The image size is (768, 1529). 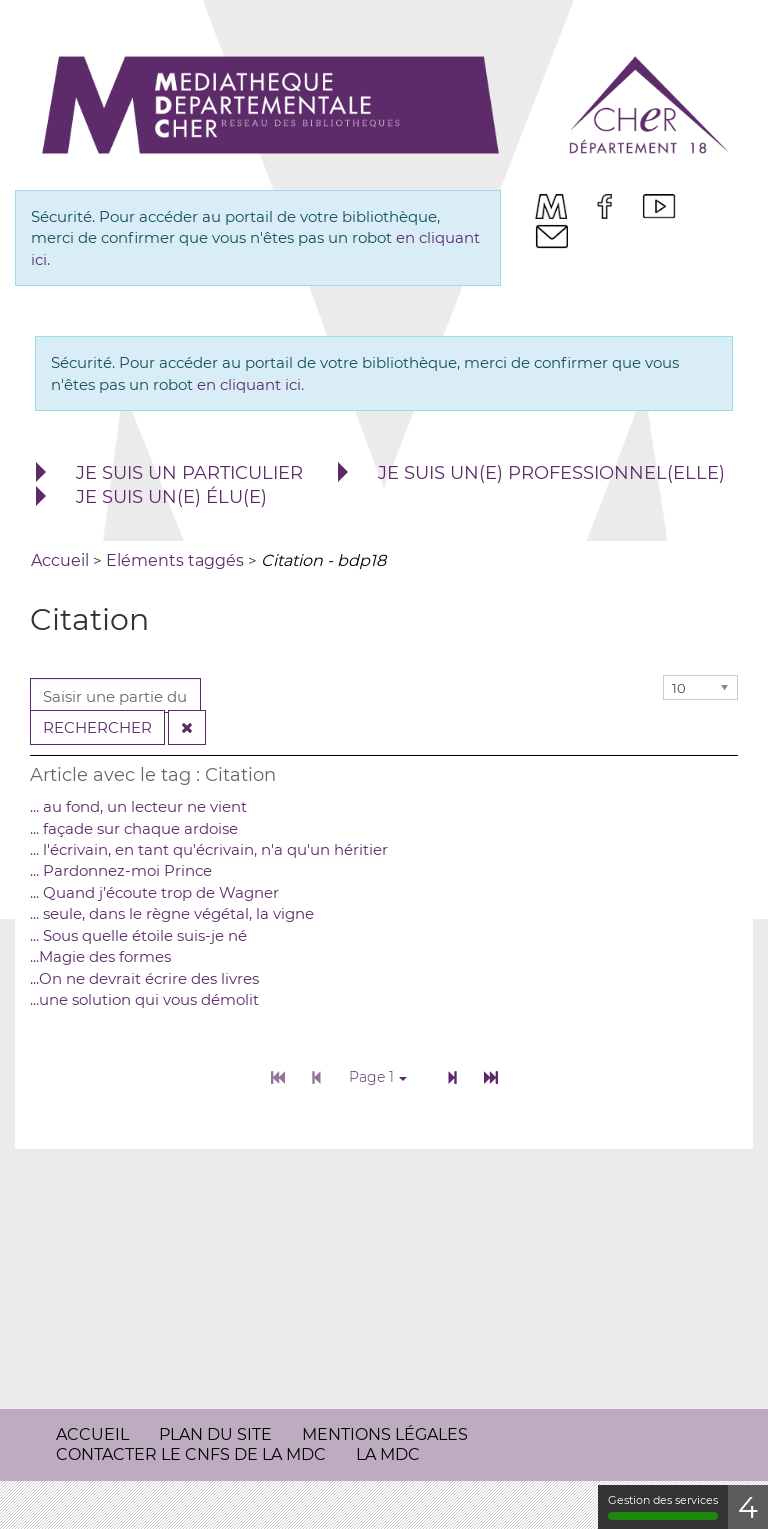 What do you see at coordinates (138, 935) in the screenshot?
I see `... Sous quelle étoile suis-je né` at bounding box center [138, 935].